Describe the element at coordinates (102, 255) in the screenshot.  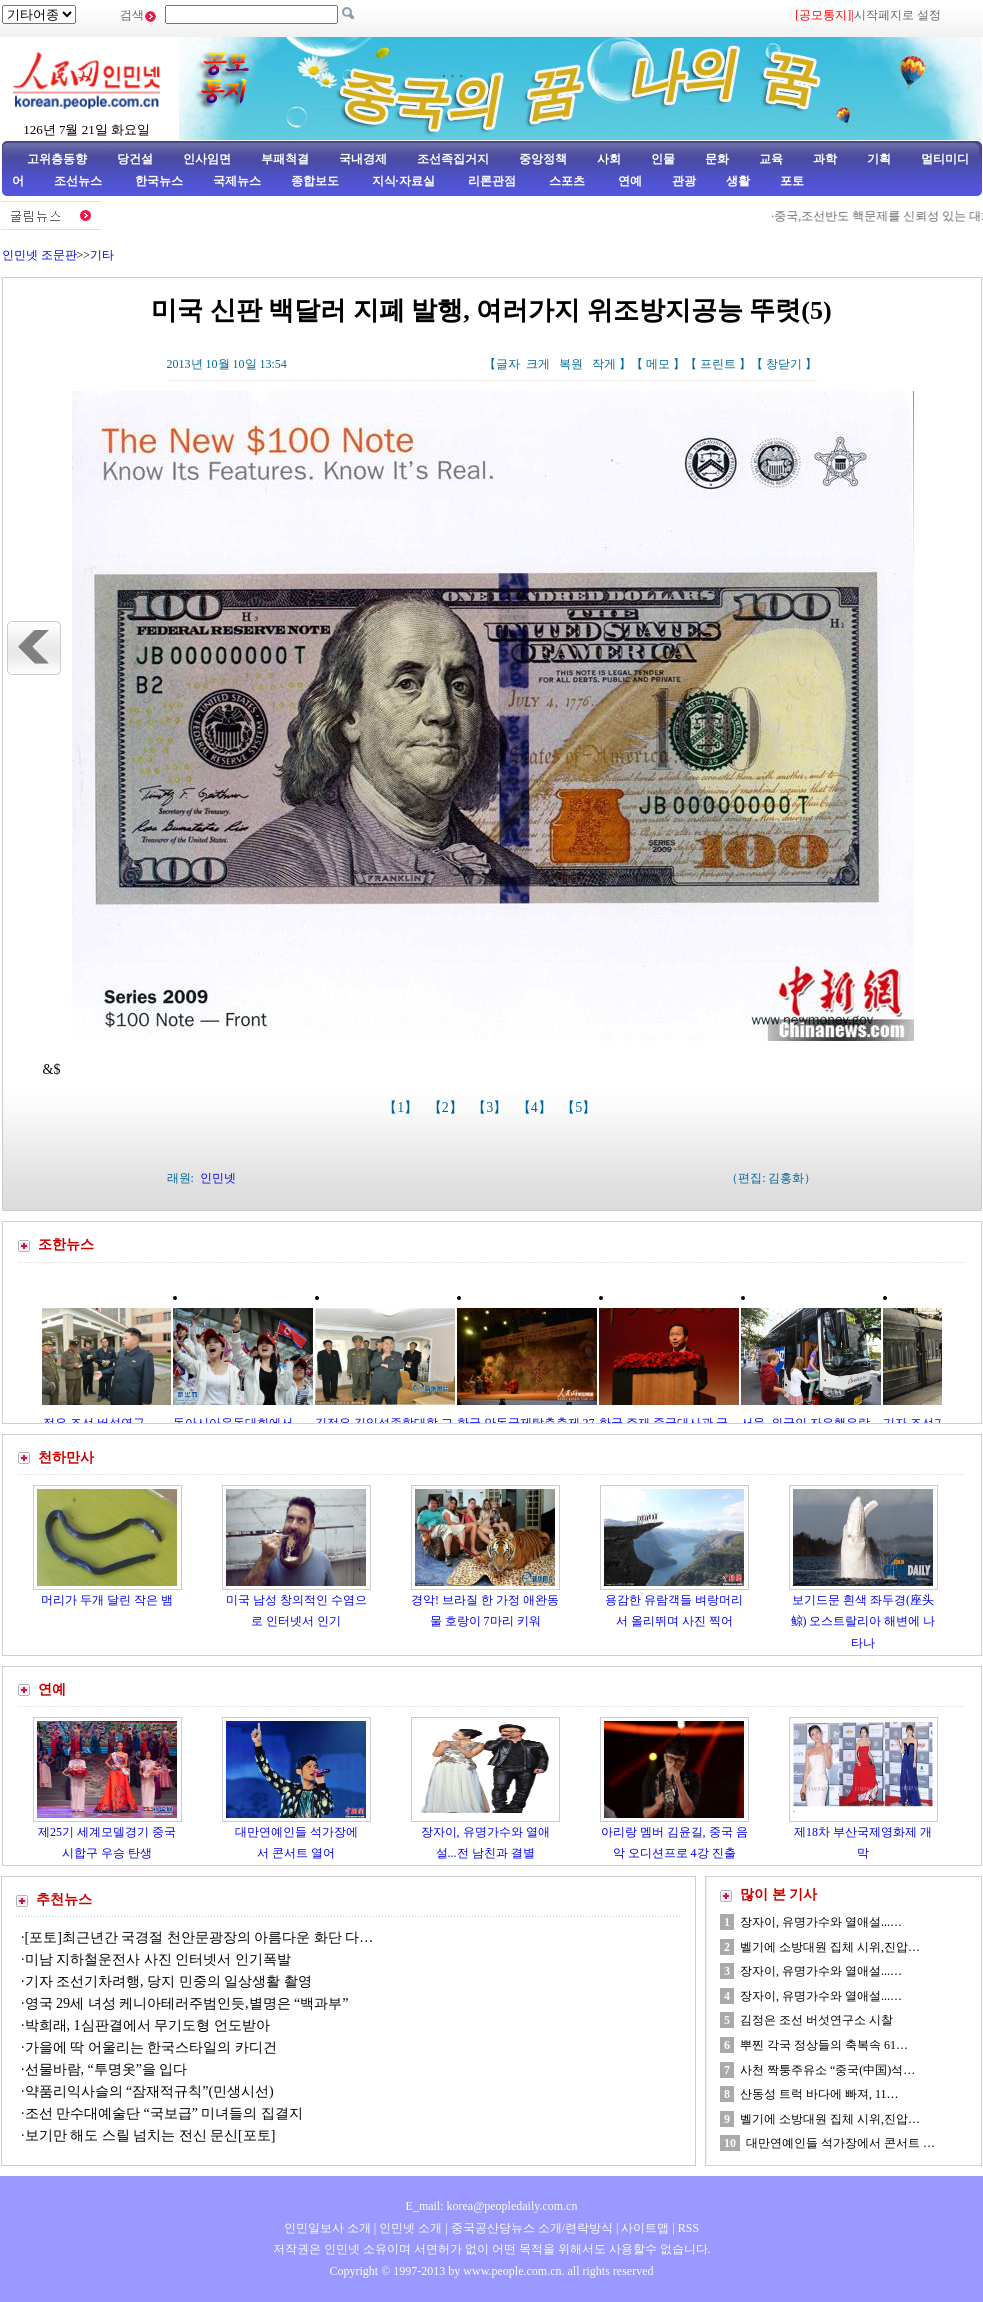
I see `기타` at that location.